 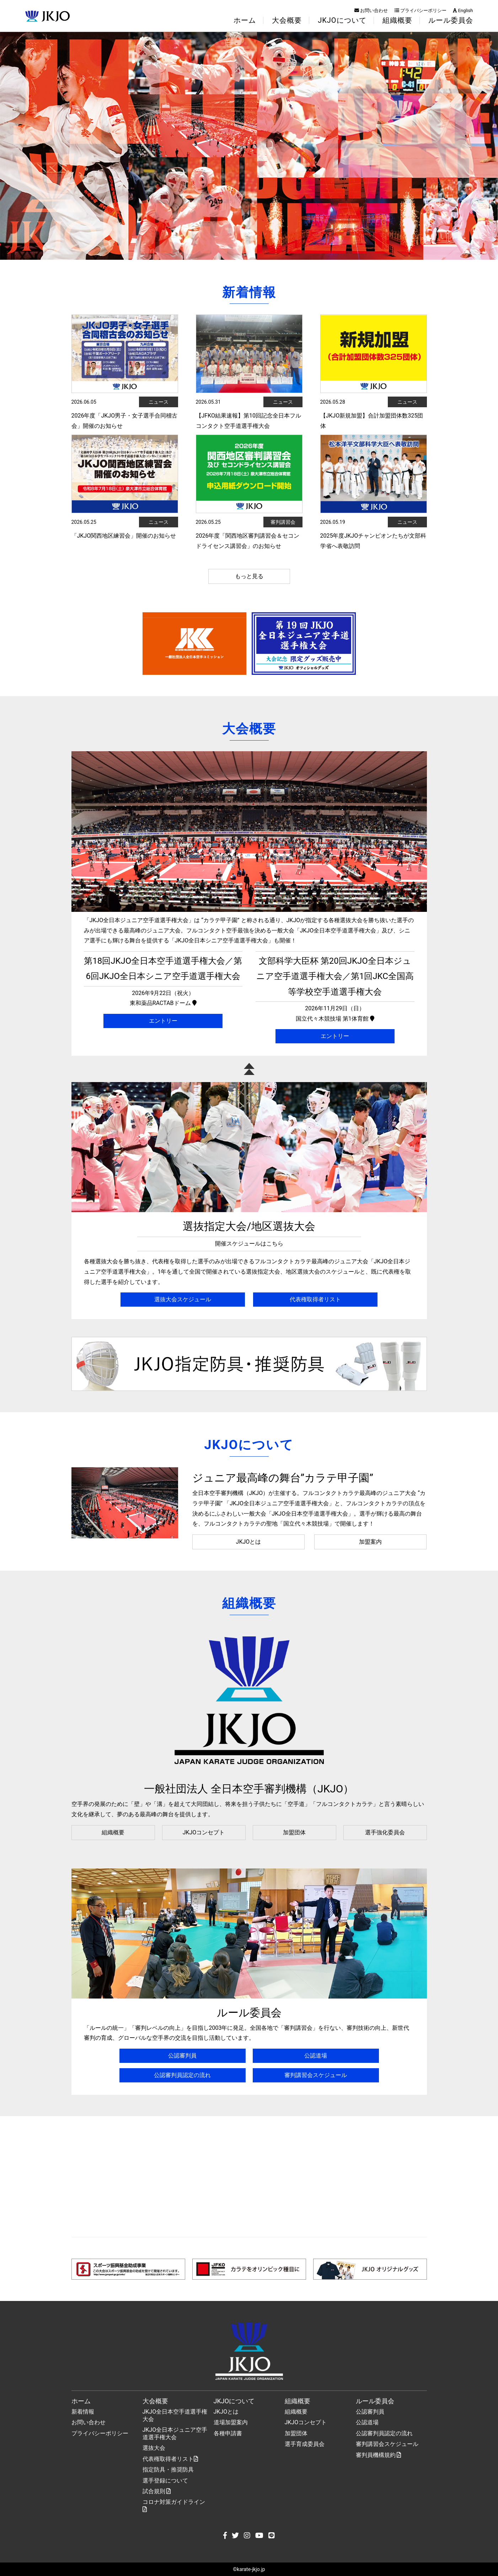 I want to click on 試合規則, so click(x=157, y=2491).